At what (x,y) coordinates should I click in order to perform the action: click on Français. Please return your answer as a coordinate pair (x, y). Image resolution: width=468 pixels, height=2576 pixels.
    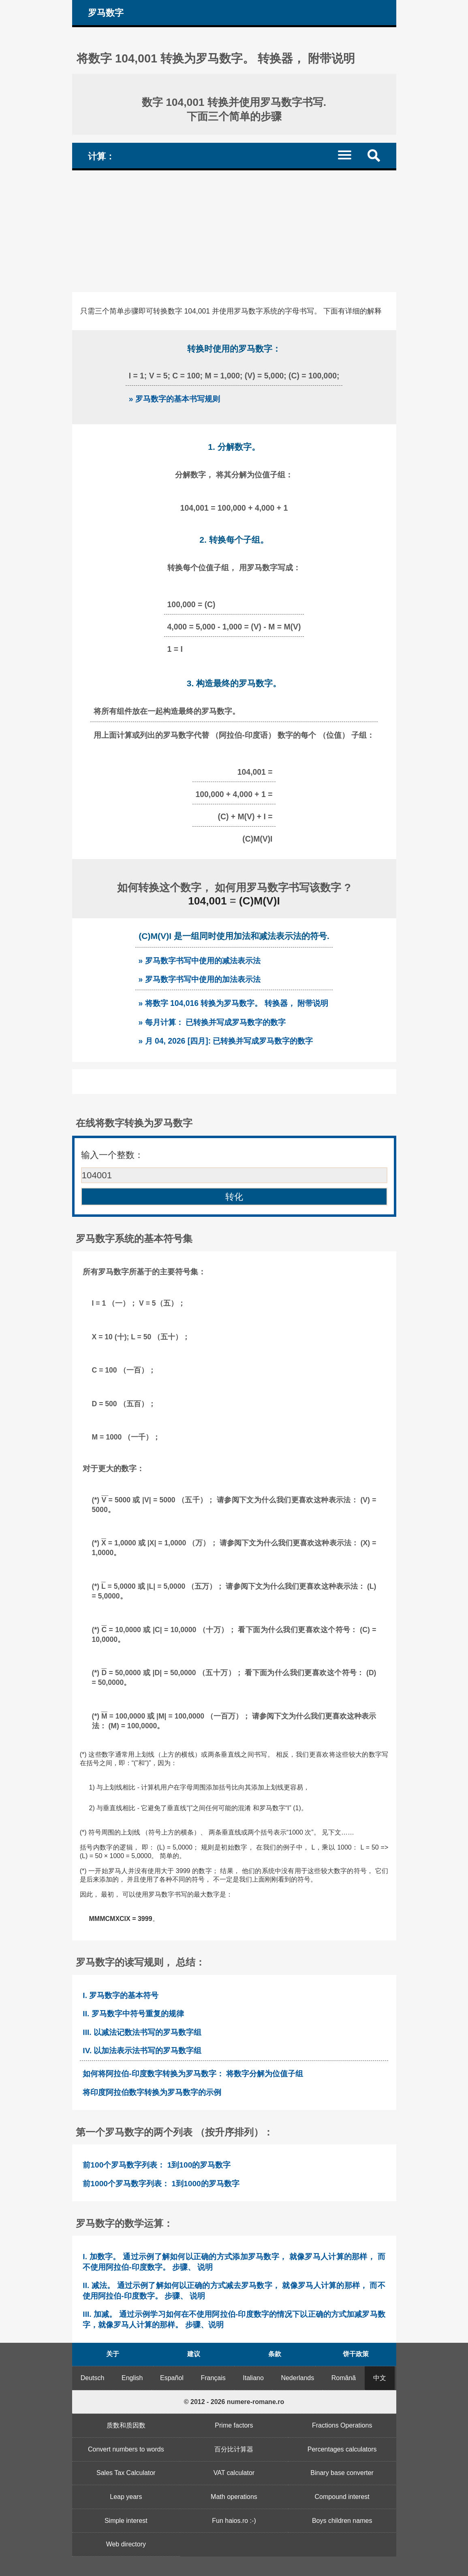
    Looking at the image, I should click on (213, 2377).